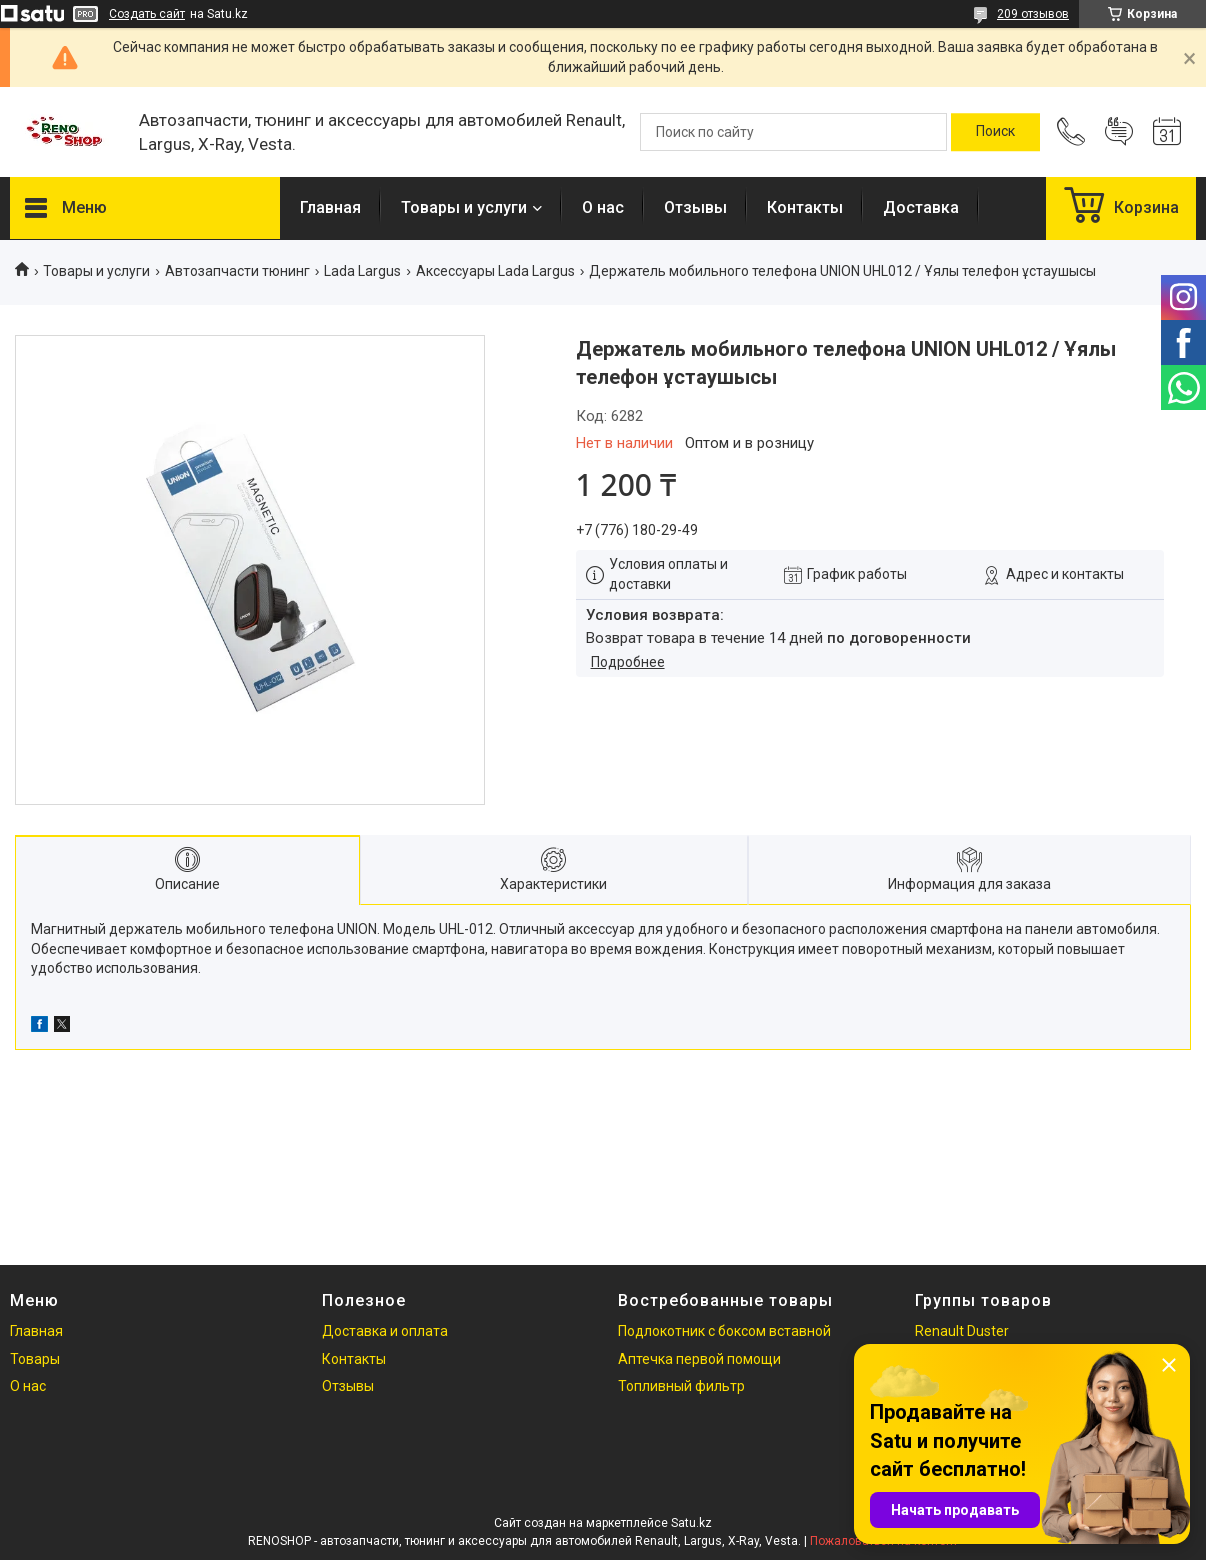 This screenshot has height=1560, width=1206. I want to click on Аксессуары Lada Largus, so click(495, 271).